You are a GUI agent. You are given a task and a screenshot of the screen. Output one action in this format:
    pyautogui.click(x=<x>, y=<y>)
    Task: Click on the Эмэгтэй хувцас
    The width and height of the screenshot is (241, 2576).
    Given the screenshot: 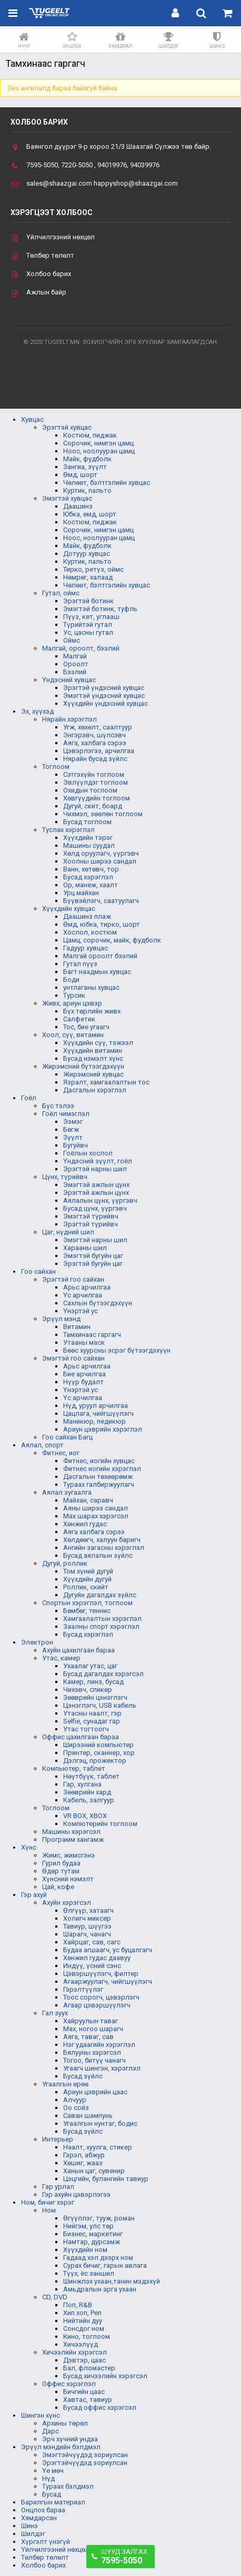 What is the action you would take?
    pyautogui.click(x=67, y=498)
    